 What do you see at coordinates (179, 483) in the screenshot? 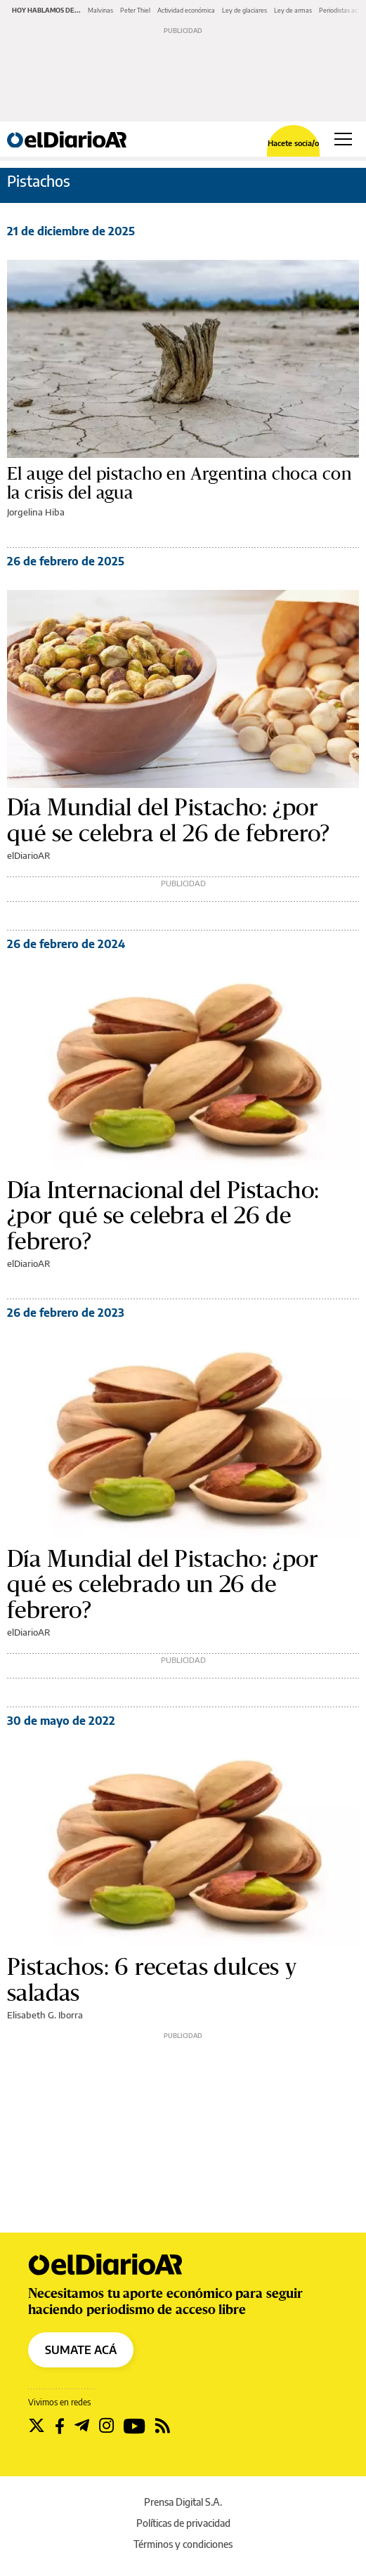
I see `El auge del pistacho en Argentina choca con la crisis del agua` at bounding box center [179, 483].